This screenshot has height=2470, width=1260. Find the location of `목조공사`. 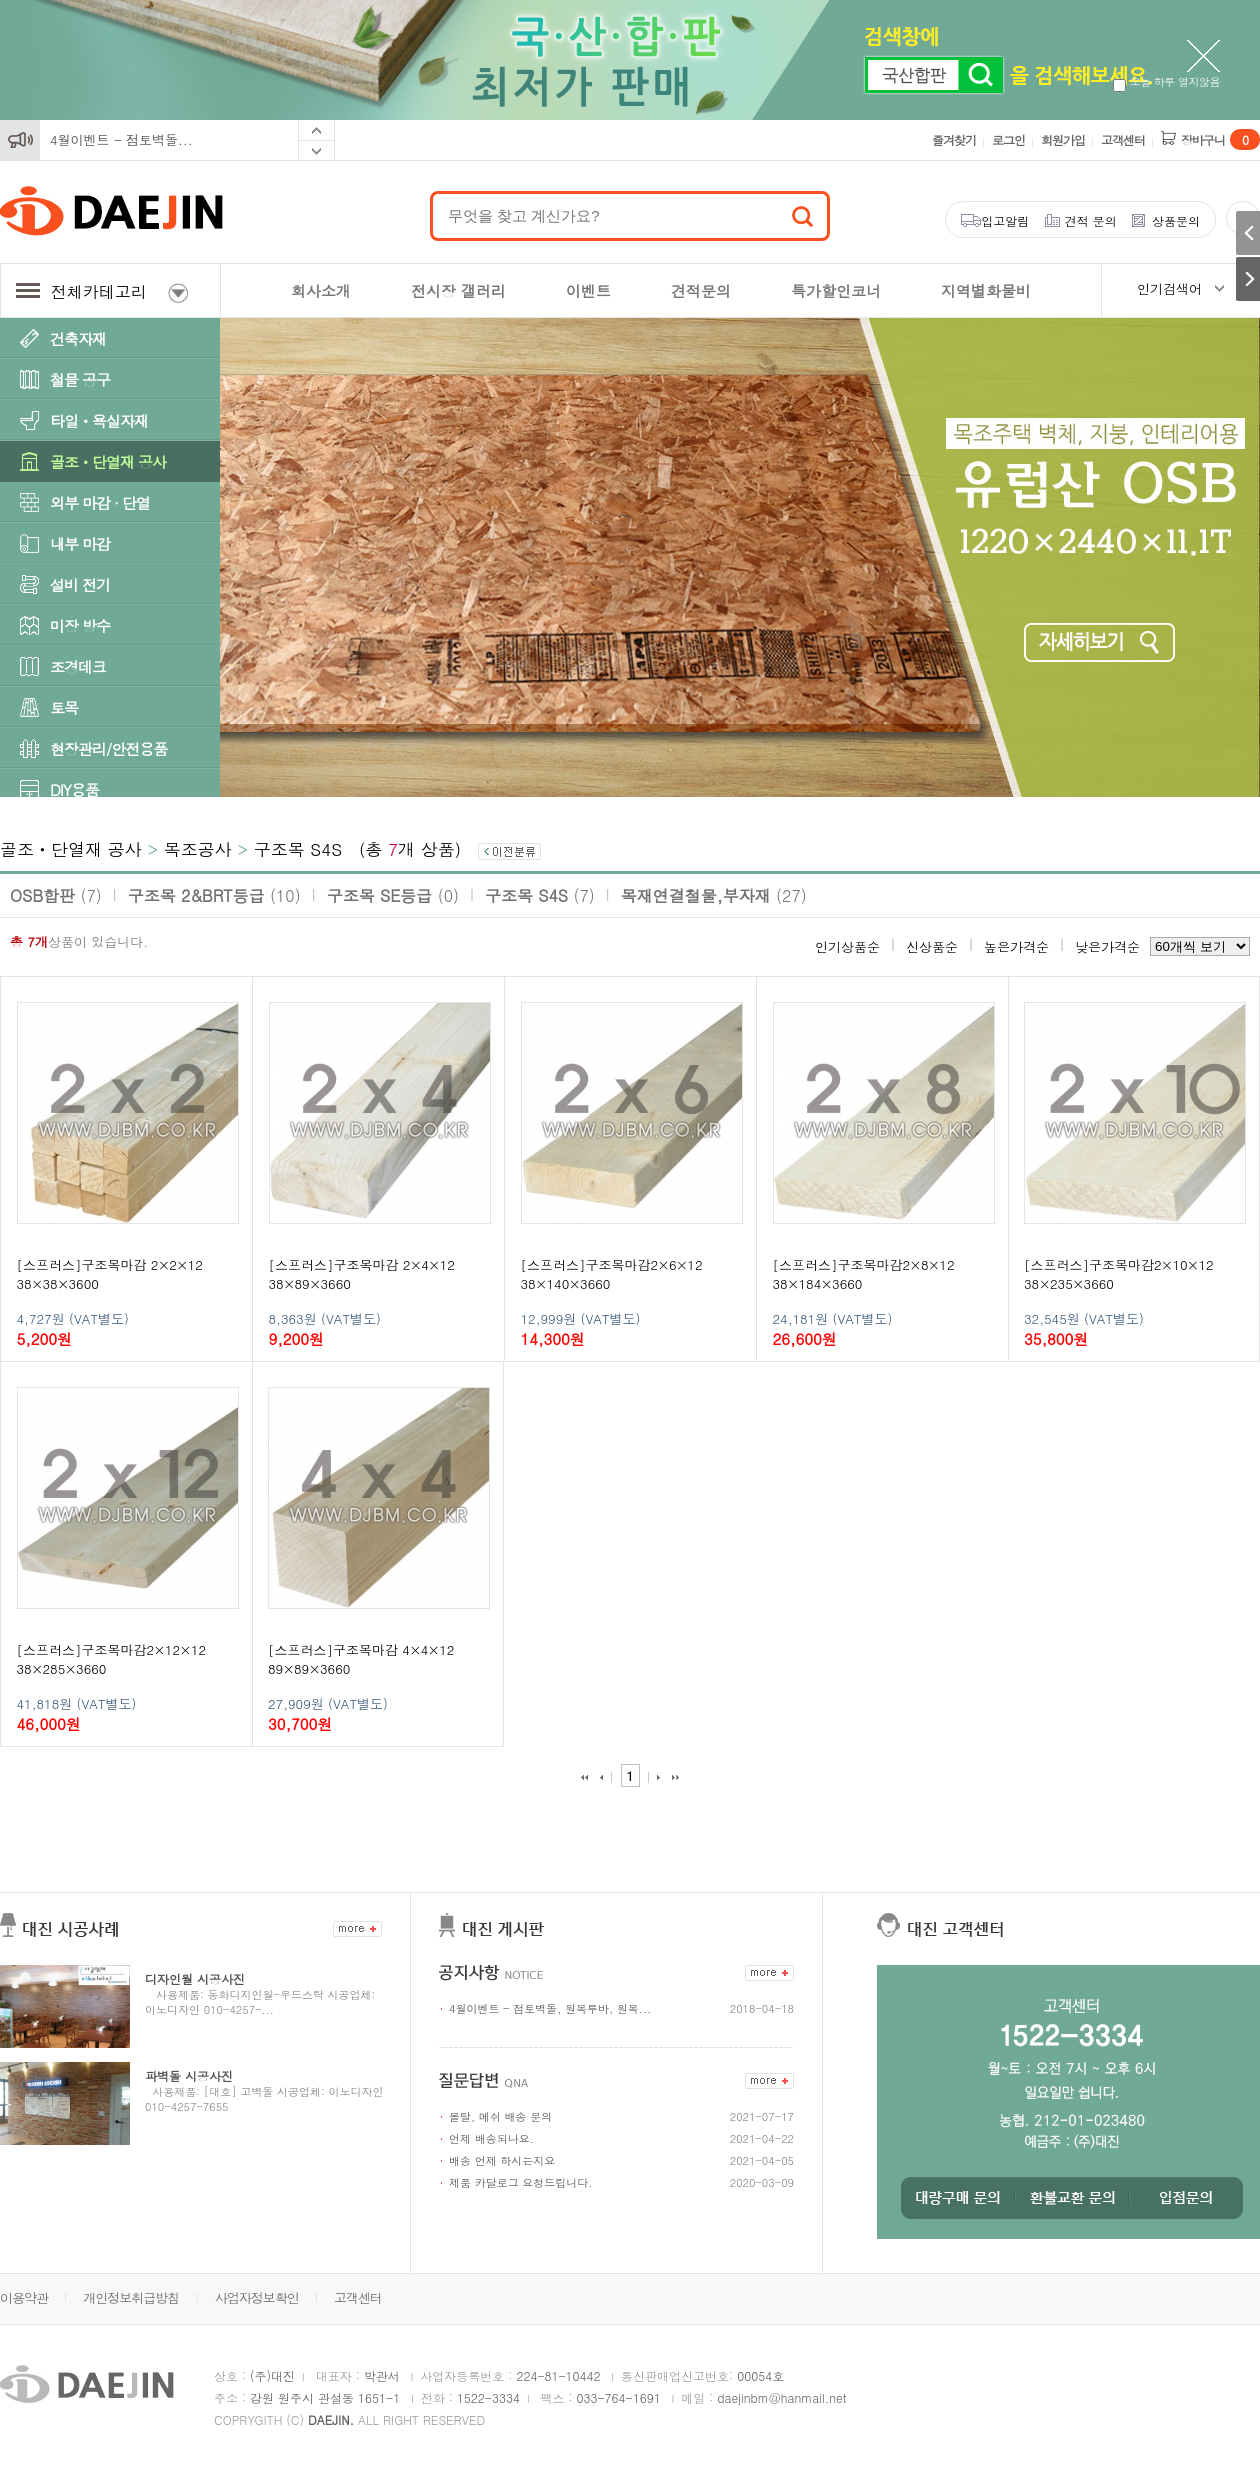

목조공사 is located at coordinates (198, 849).